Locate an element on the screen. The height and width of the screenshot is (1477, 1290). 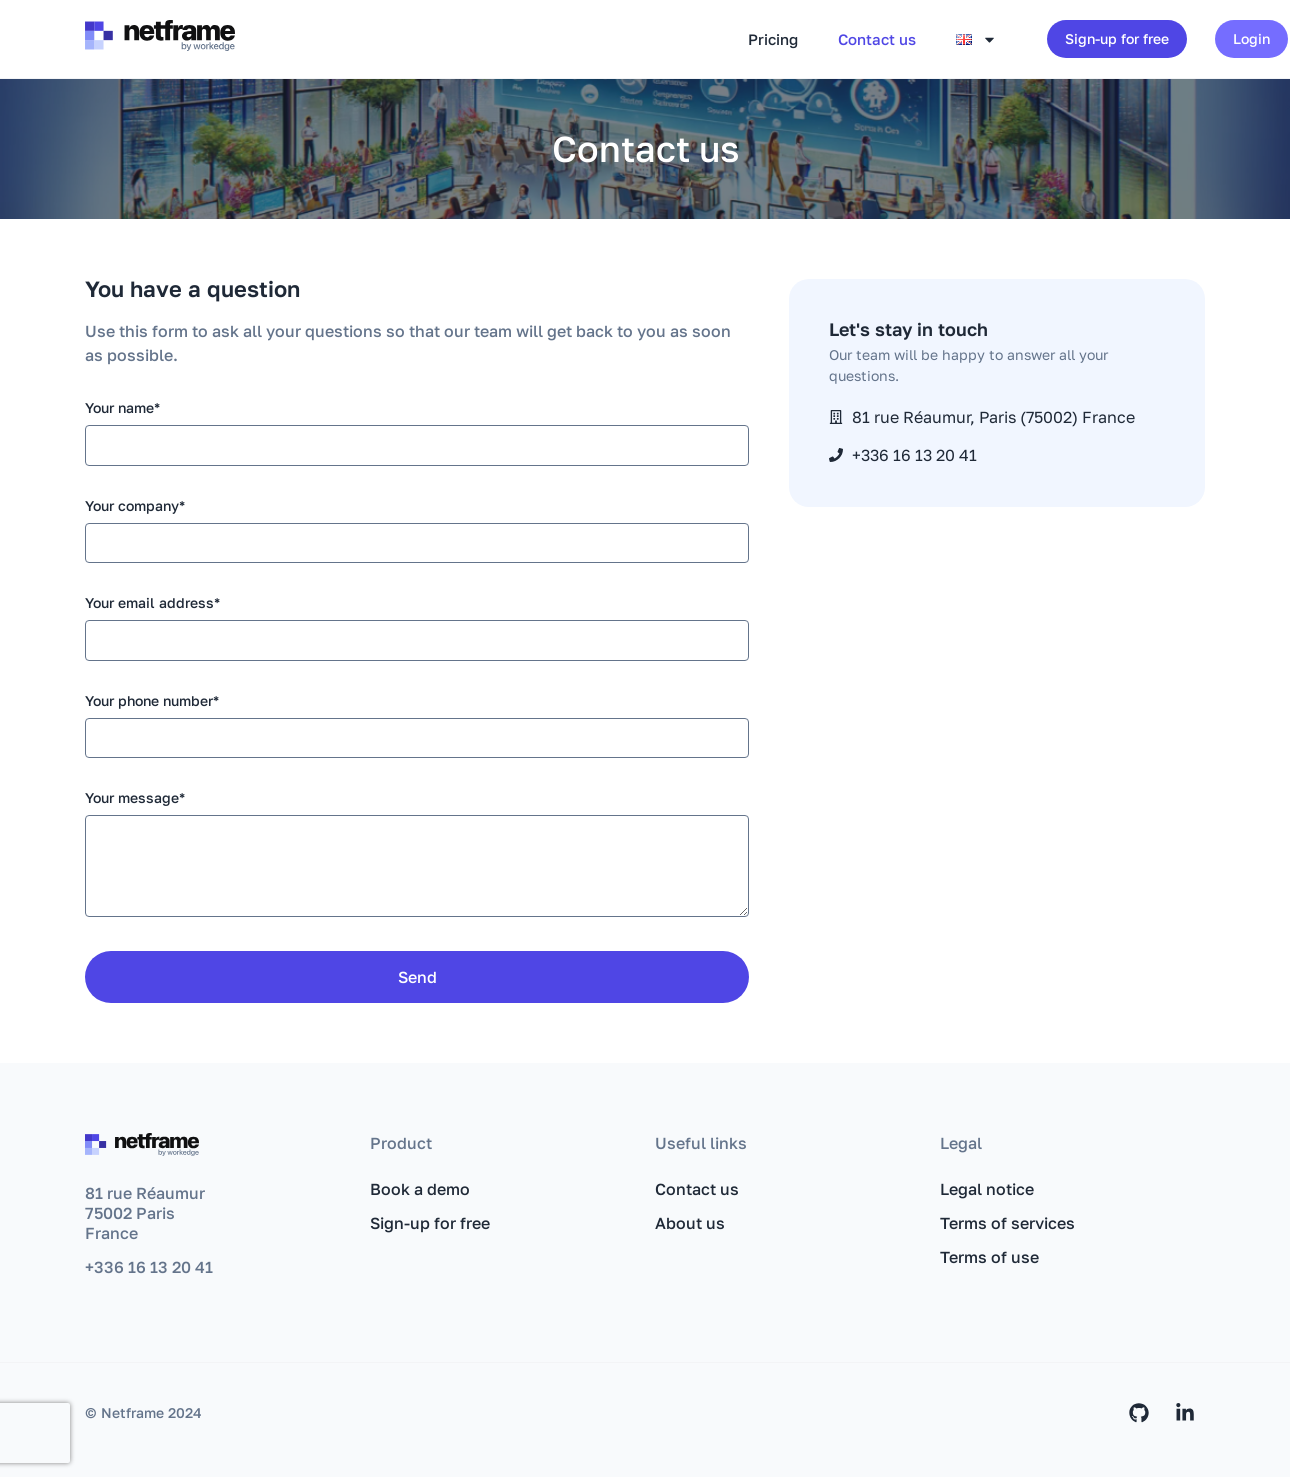
Your email address* is located at coordinates (152, 603).